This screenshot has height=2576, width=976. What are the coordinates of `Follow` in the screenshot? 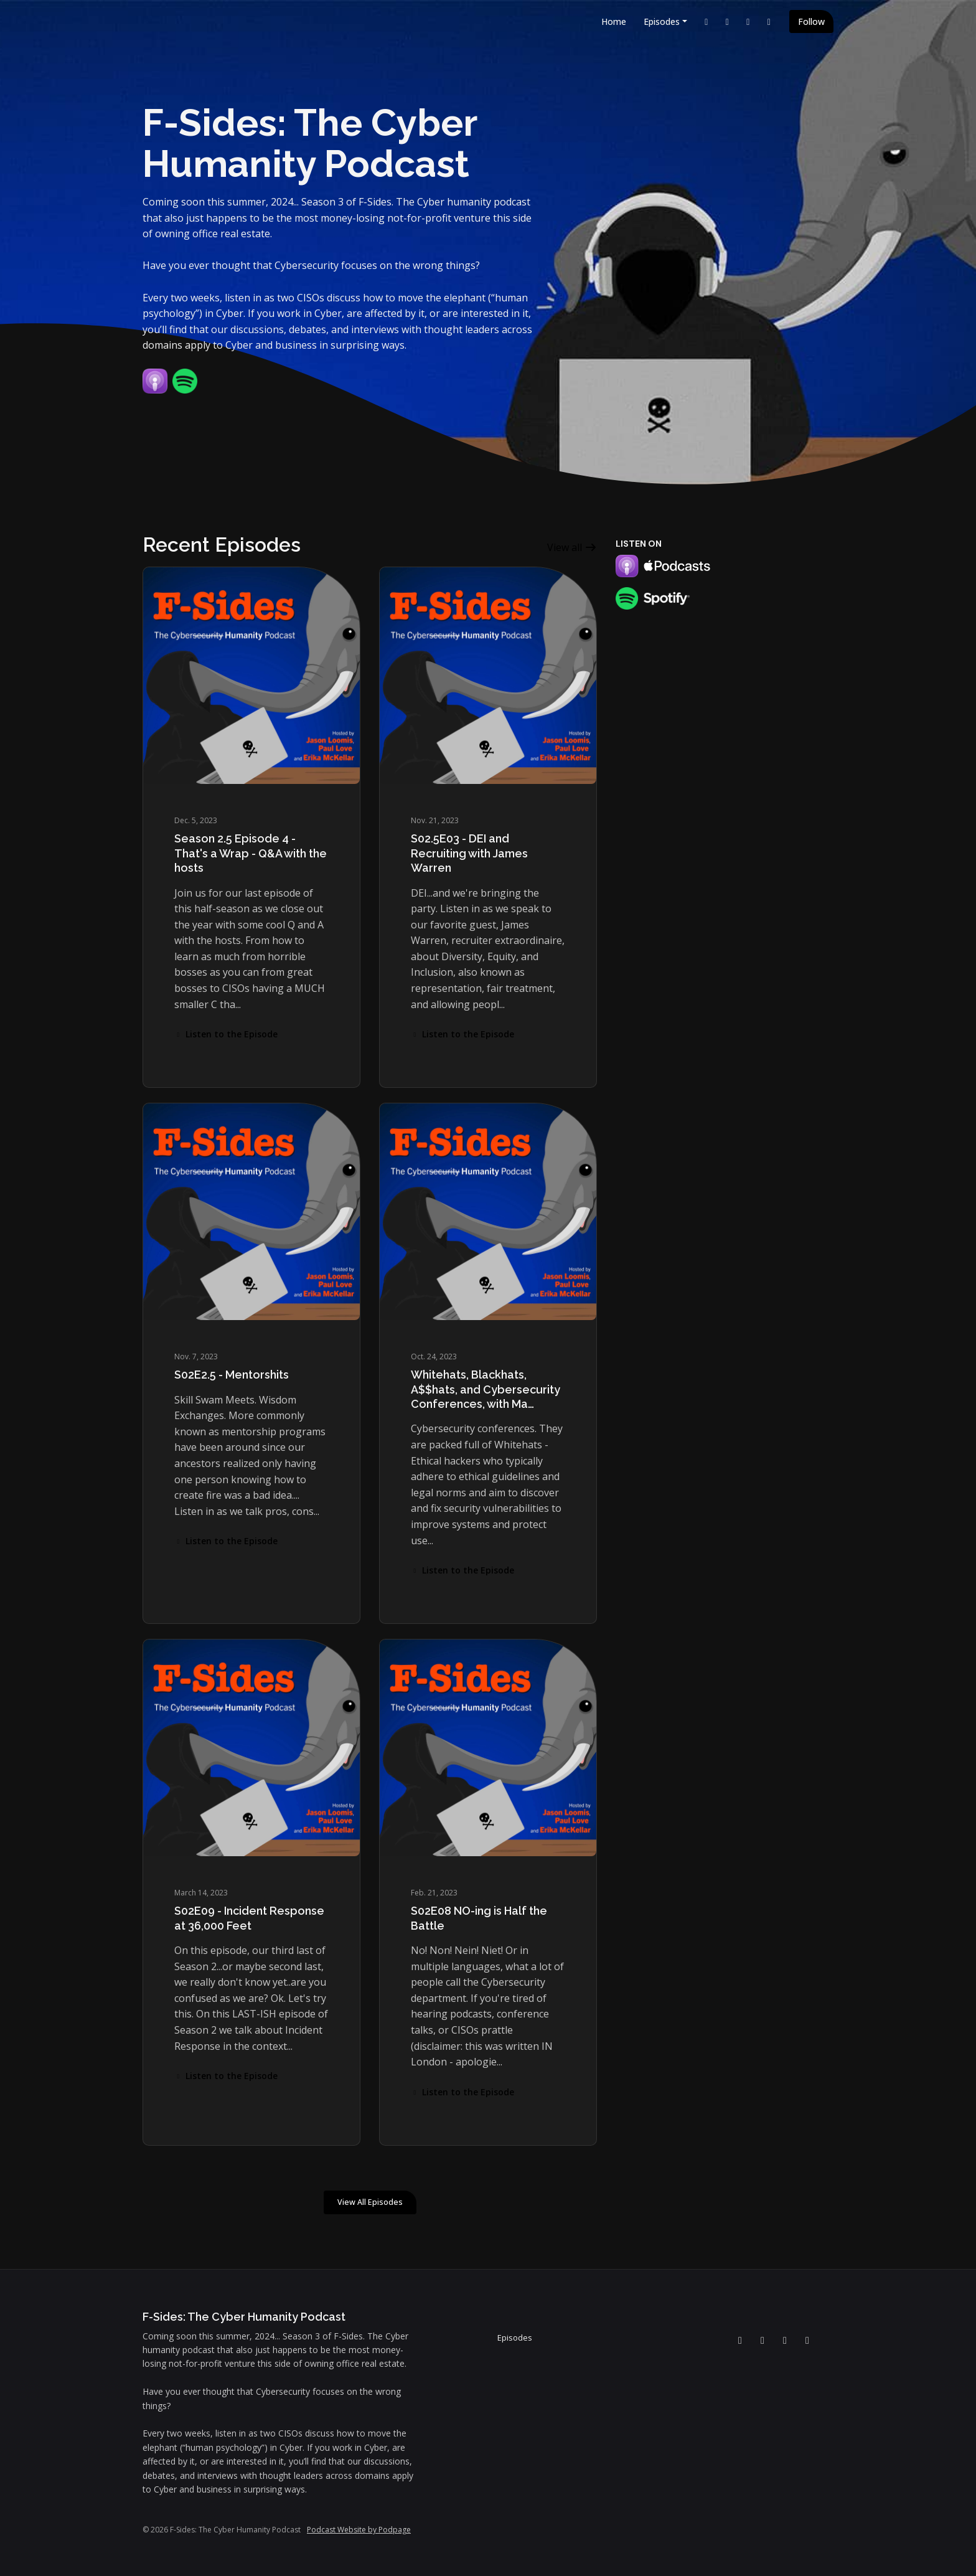 It's located at (811, 21).